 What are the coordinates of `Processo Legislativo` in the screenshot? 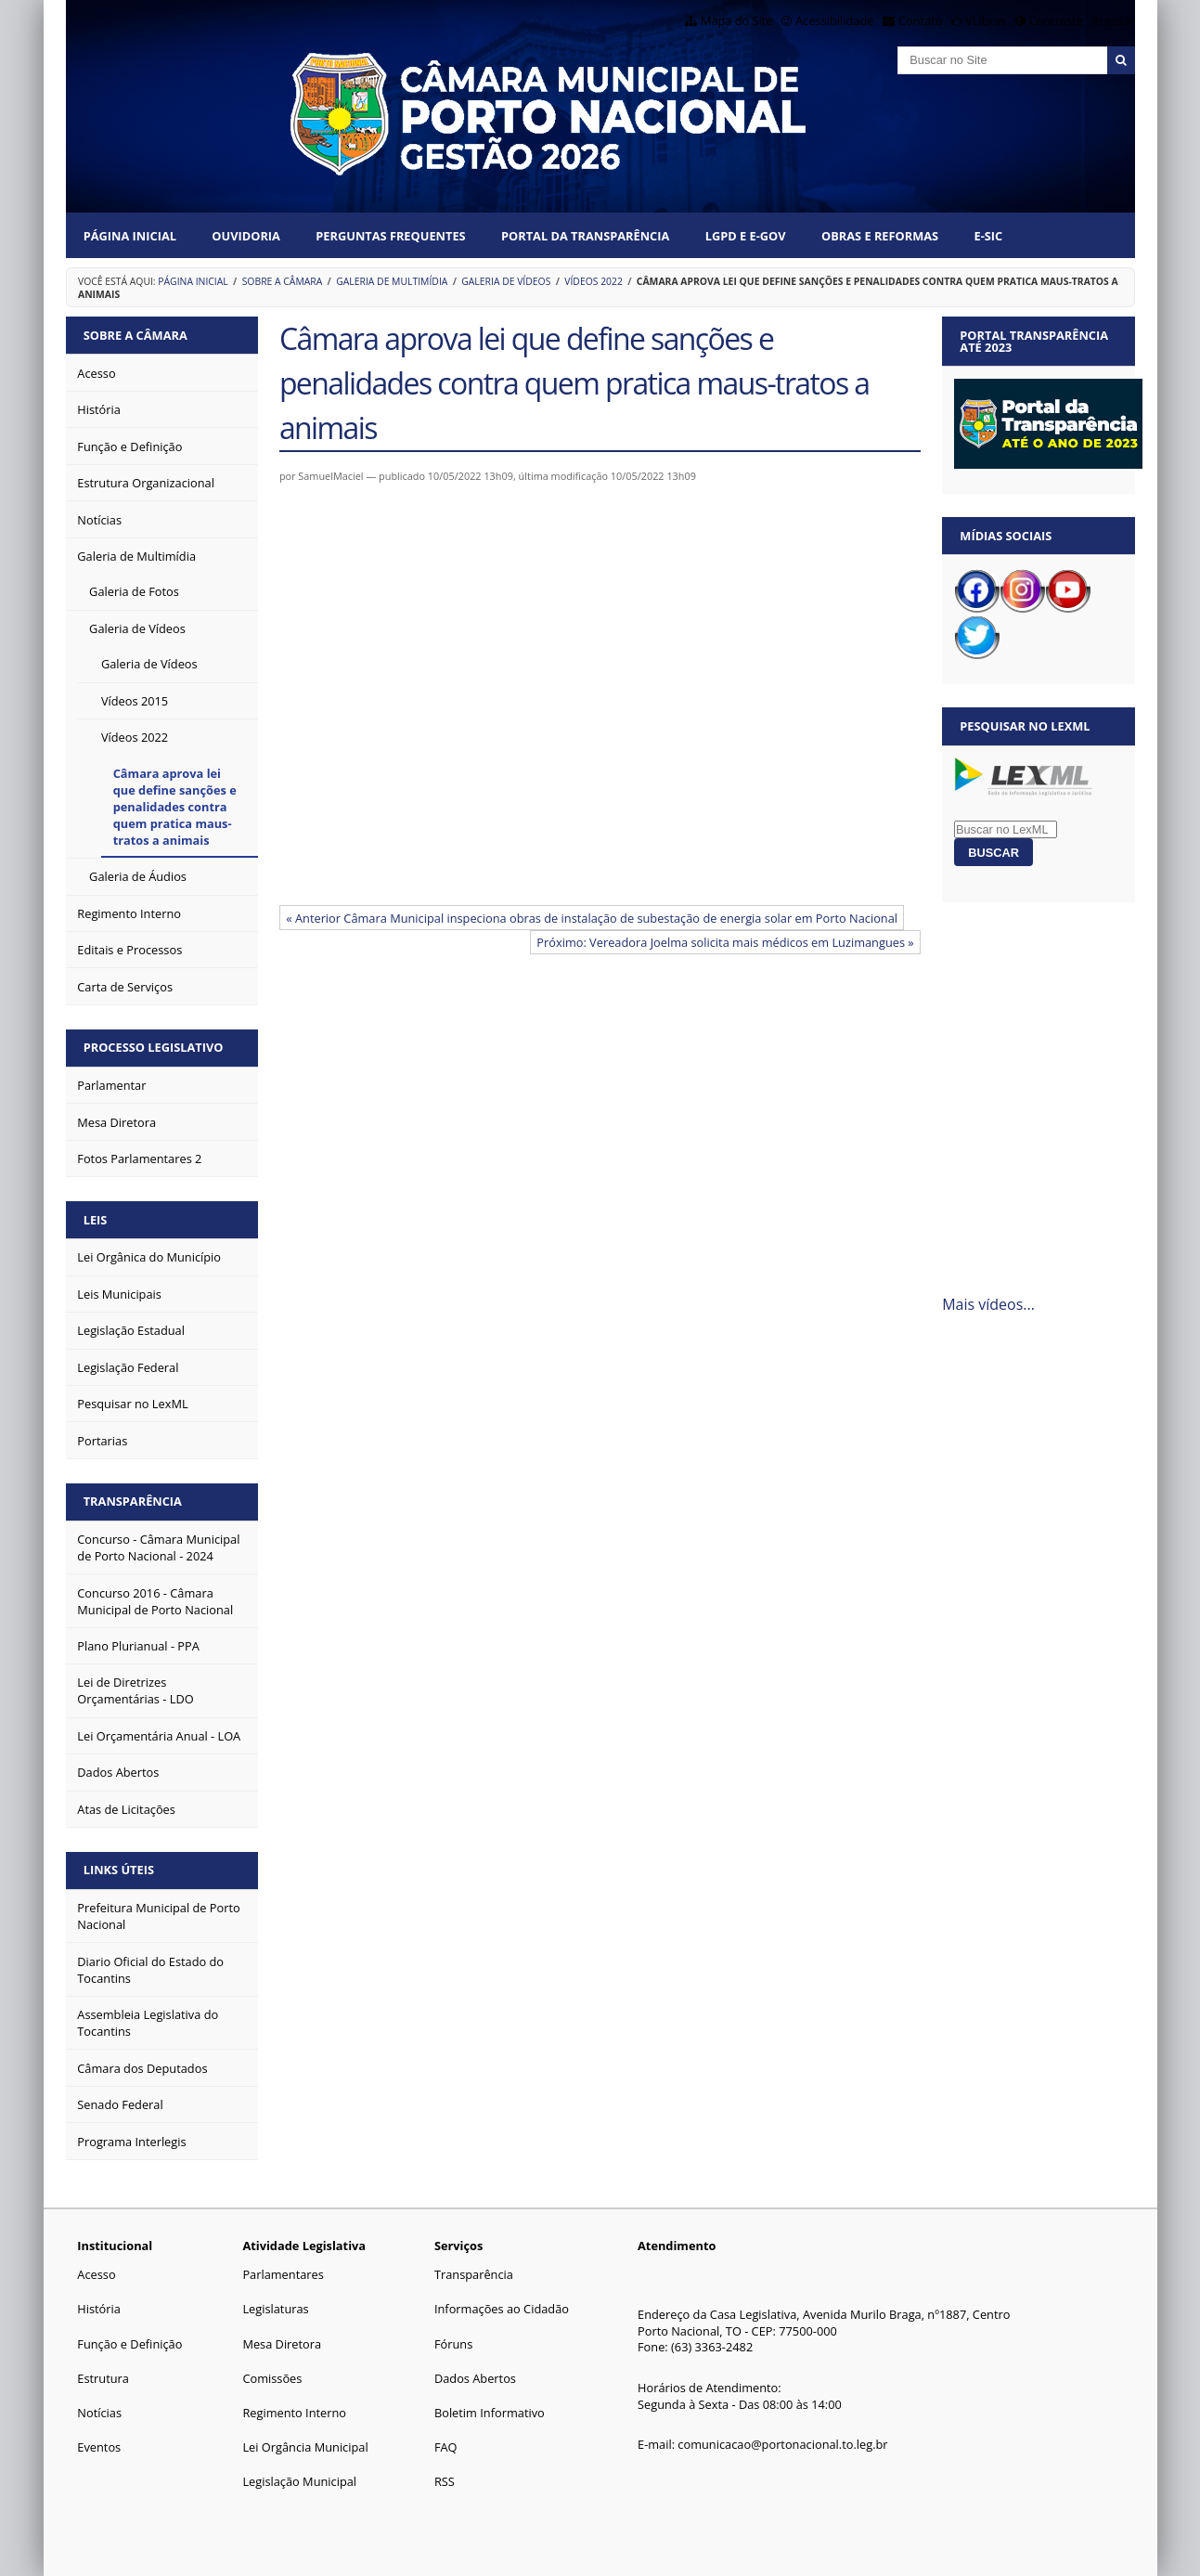 It's located at (154, 1047).